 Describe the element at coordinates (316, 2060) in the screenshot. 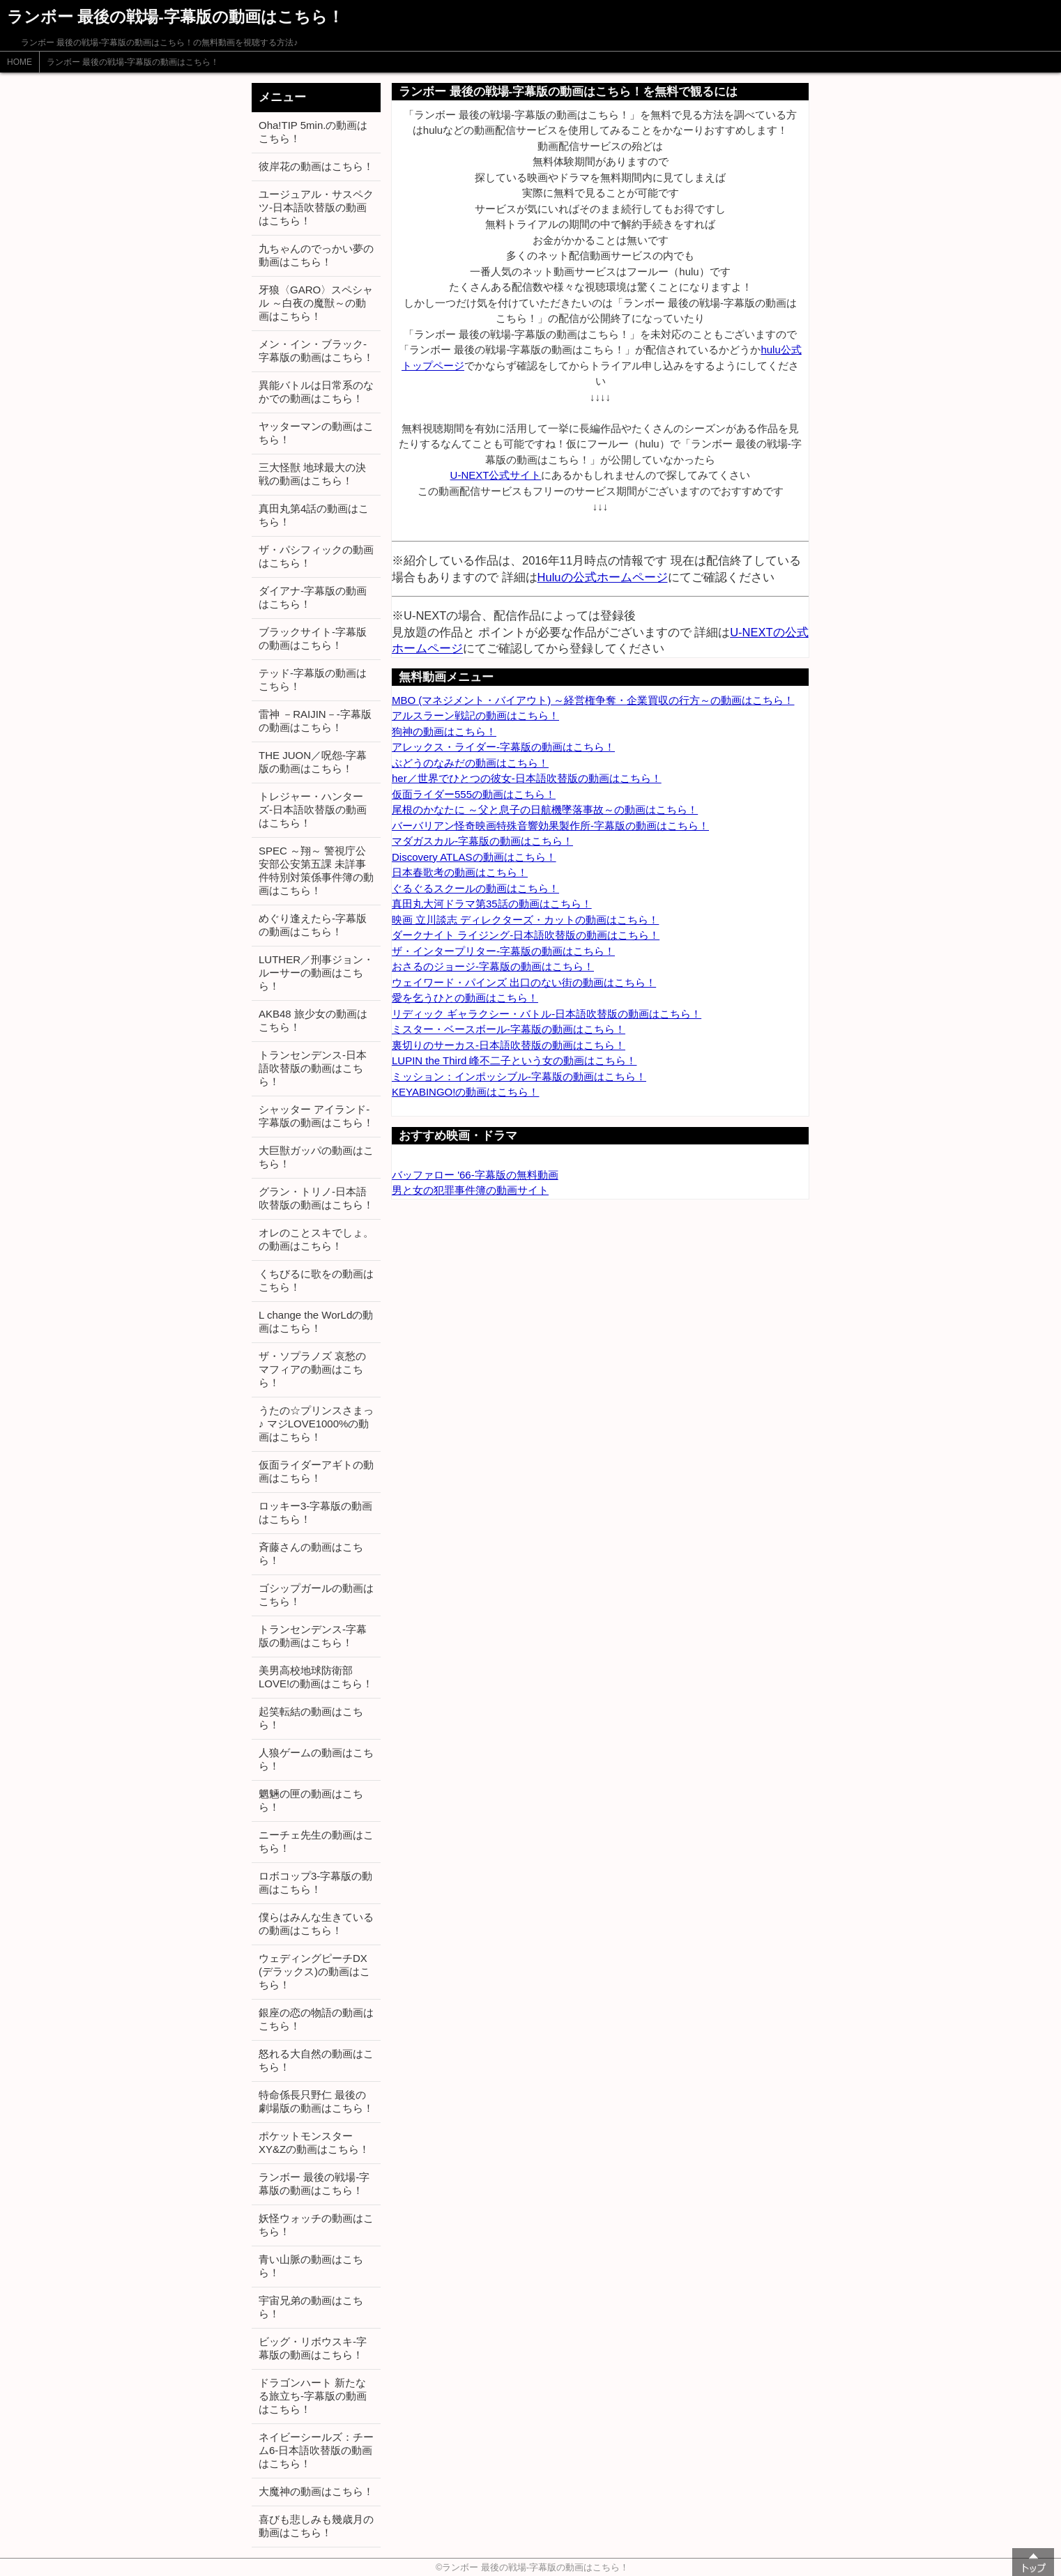

I see `怒れる大自然の動画はこちら！` at that location.